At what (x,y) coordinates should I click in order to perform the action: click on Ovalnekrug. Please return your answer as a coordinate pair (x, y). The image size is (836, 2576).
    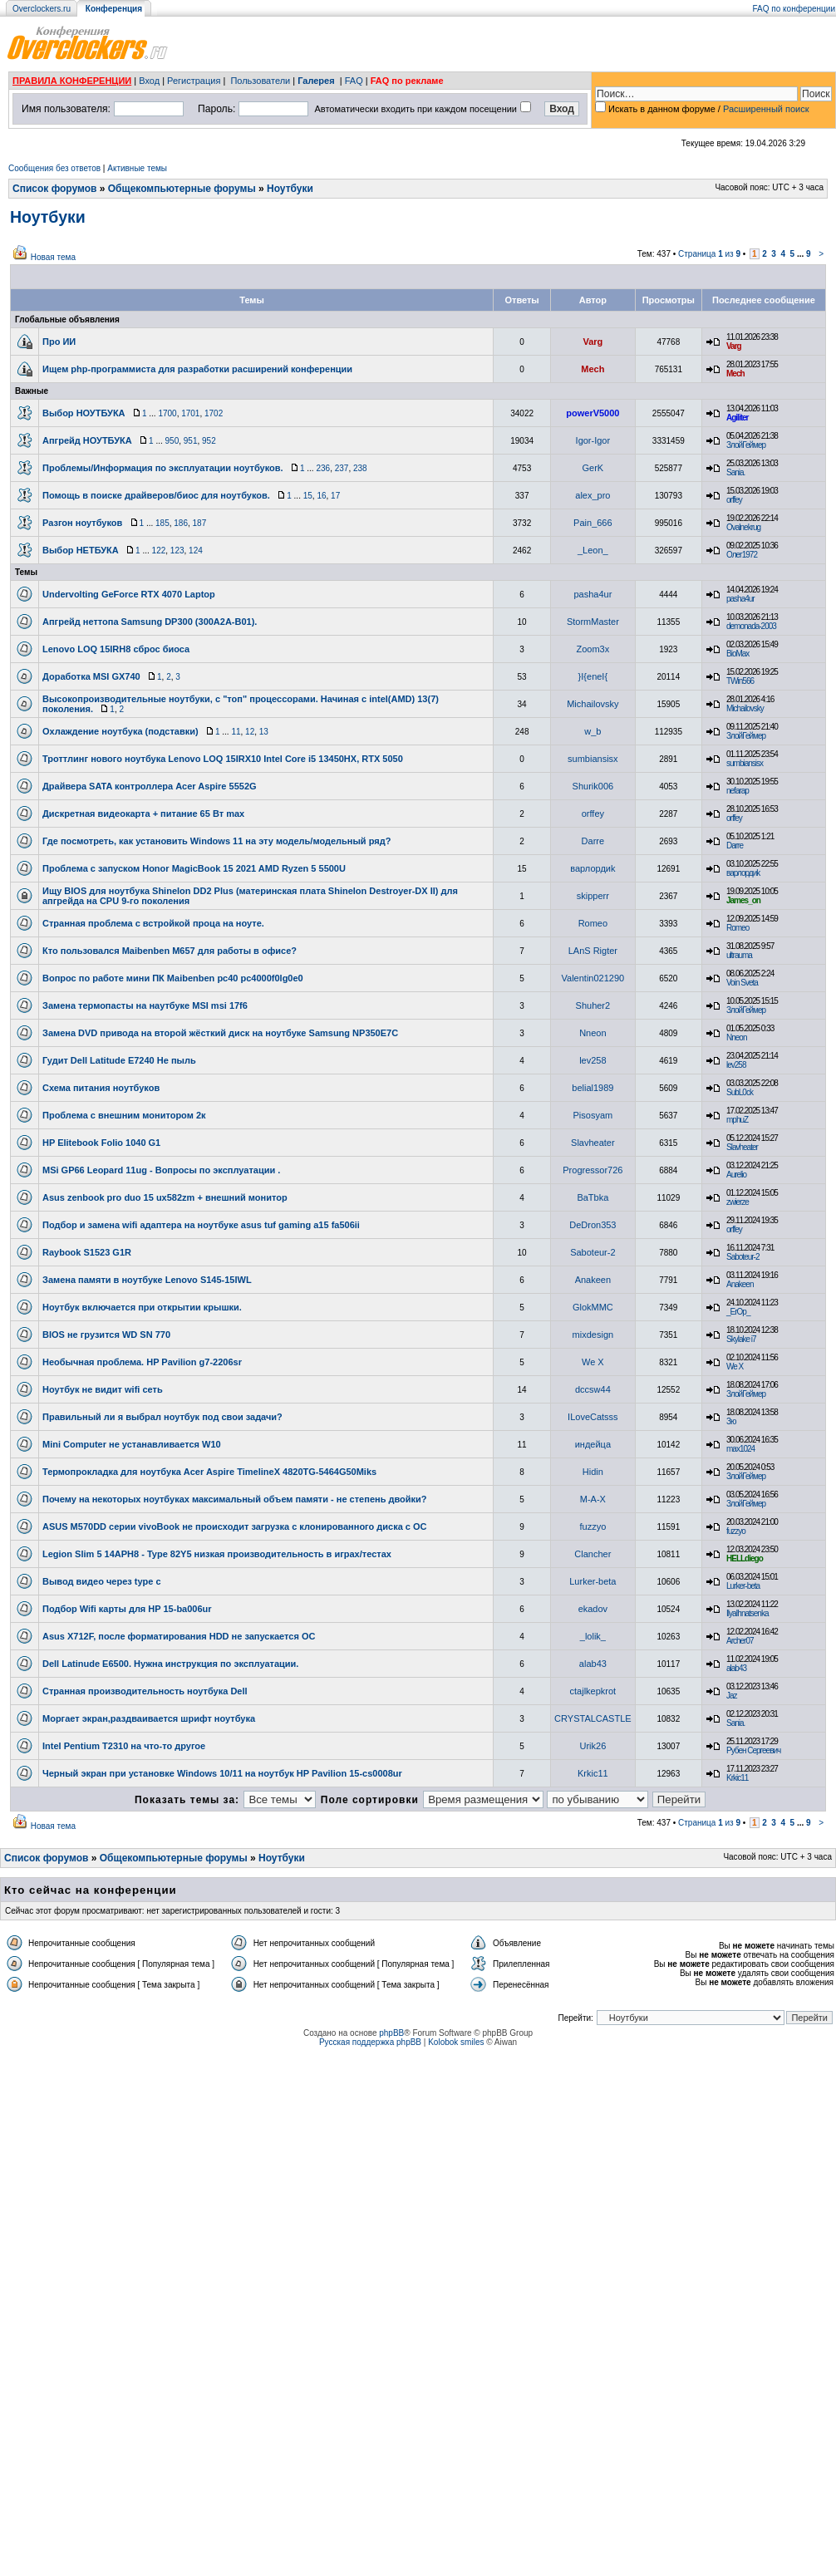
    Looking at the image, I should click on (743, 527).